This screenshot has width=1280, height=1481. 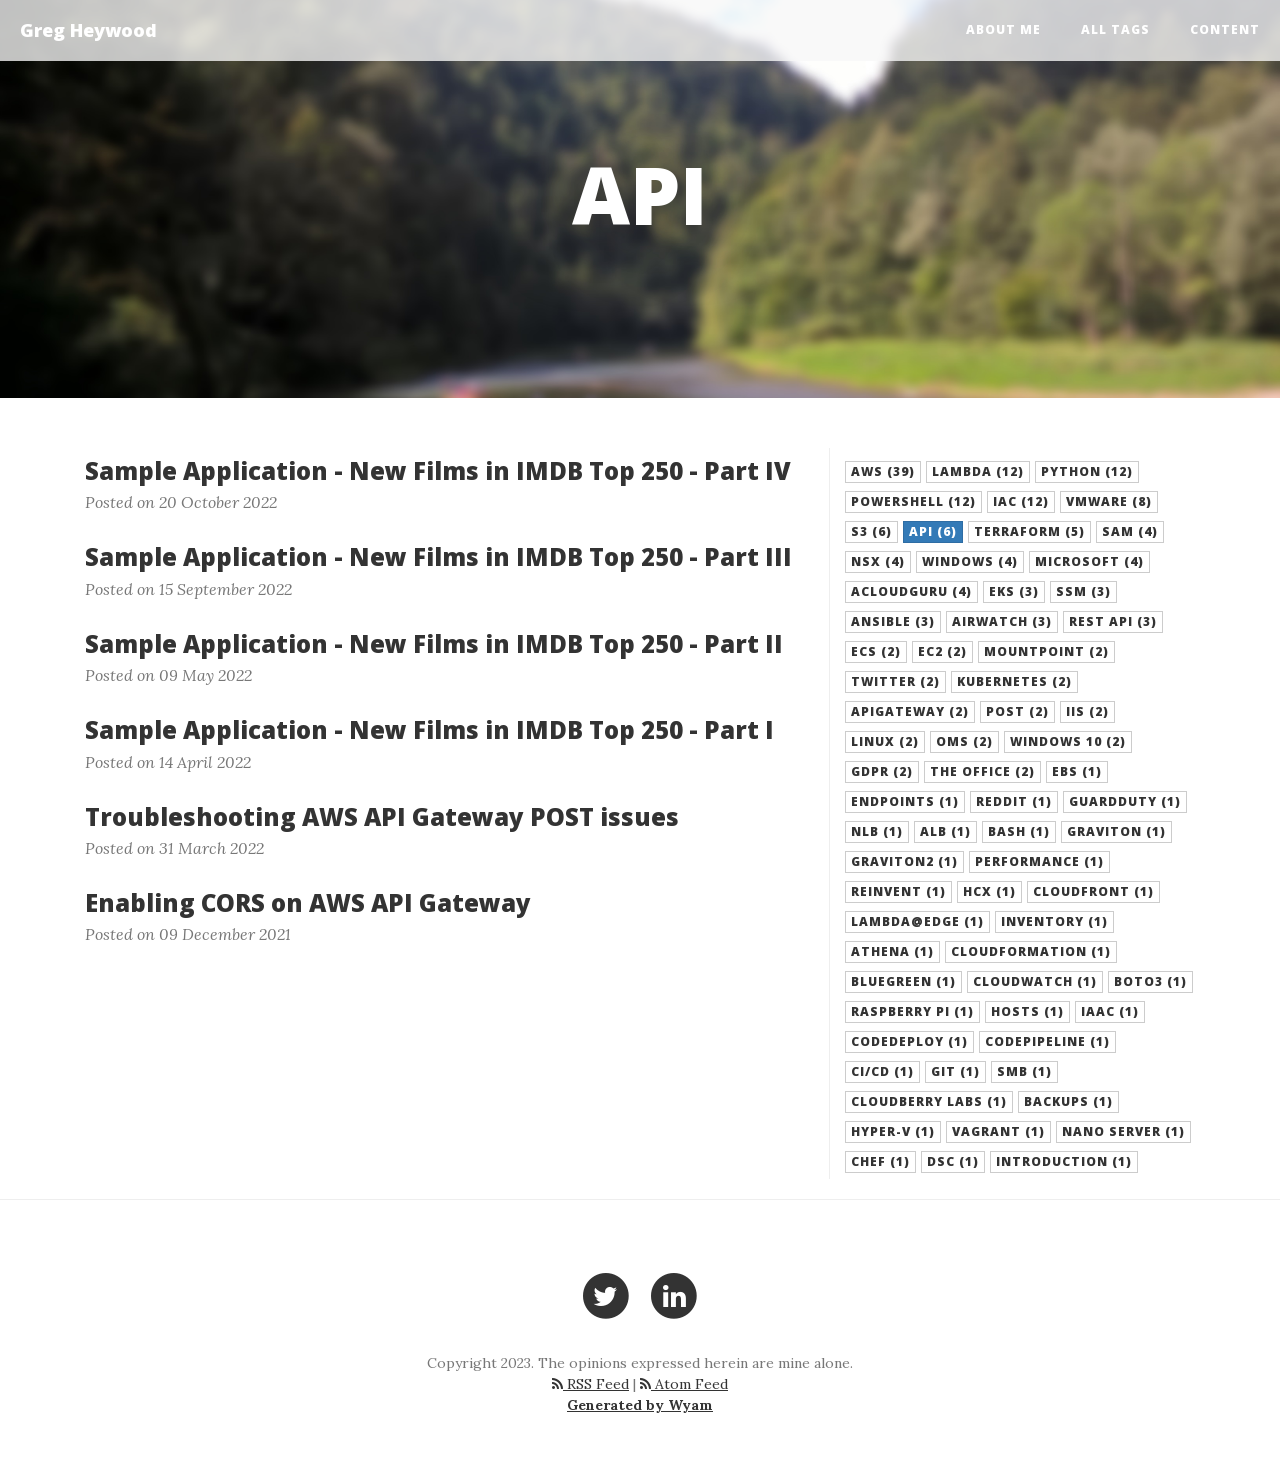 I want to click on EC2 (2) [button], so click(x=942, y=651).